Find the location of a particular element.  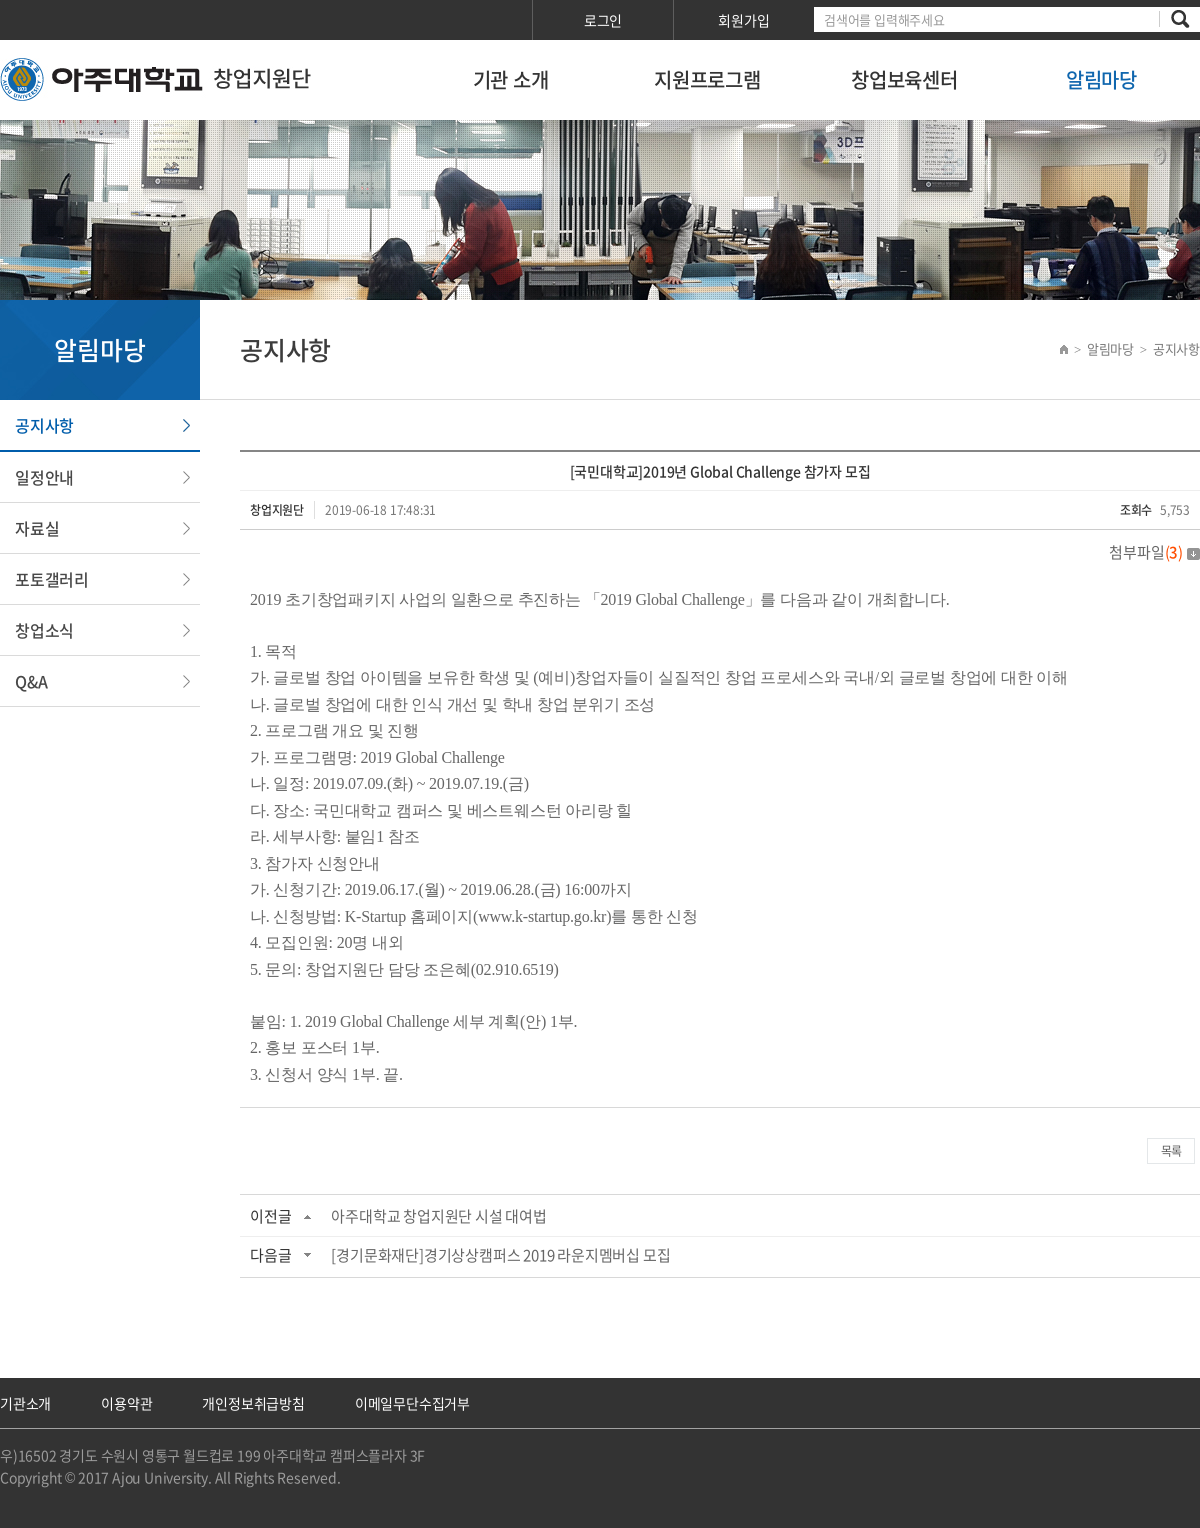

이메일무단수집거부 is located at coordinates (412, 1403).